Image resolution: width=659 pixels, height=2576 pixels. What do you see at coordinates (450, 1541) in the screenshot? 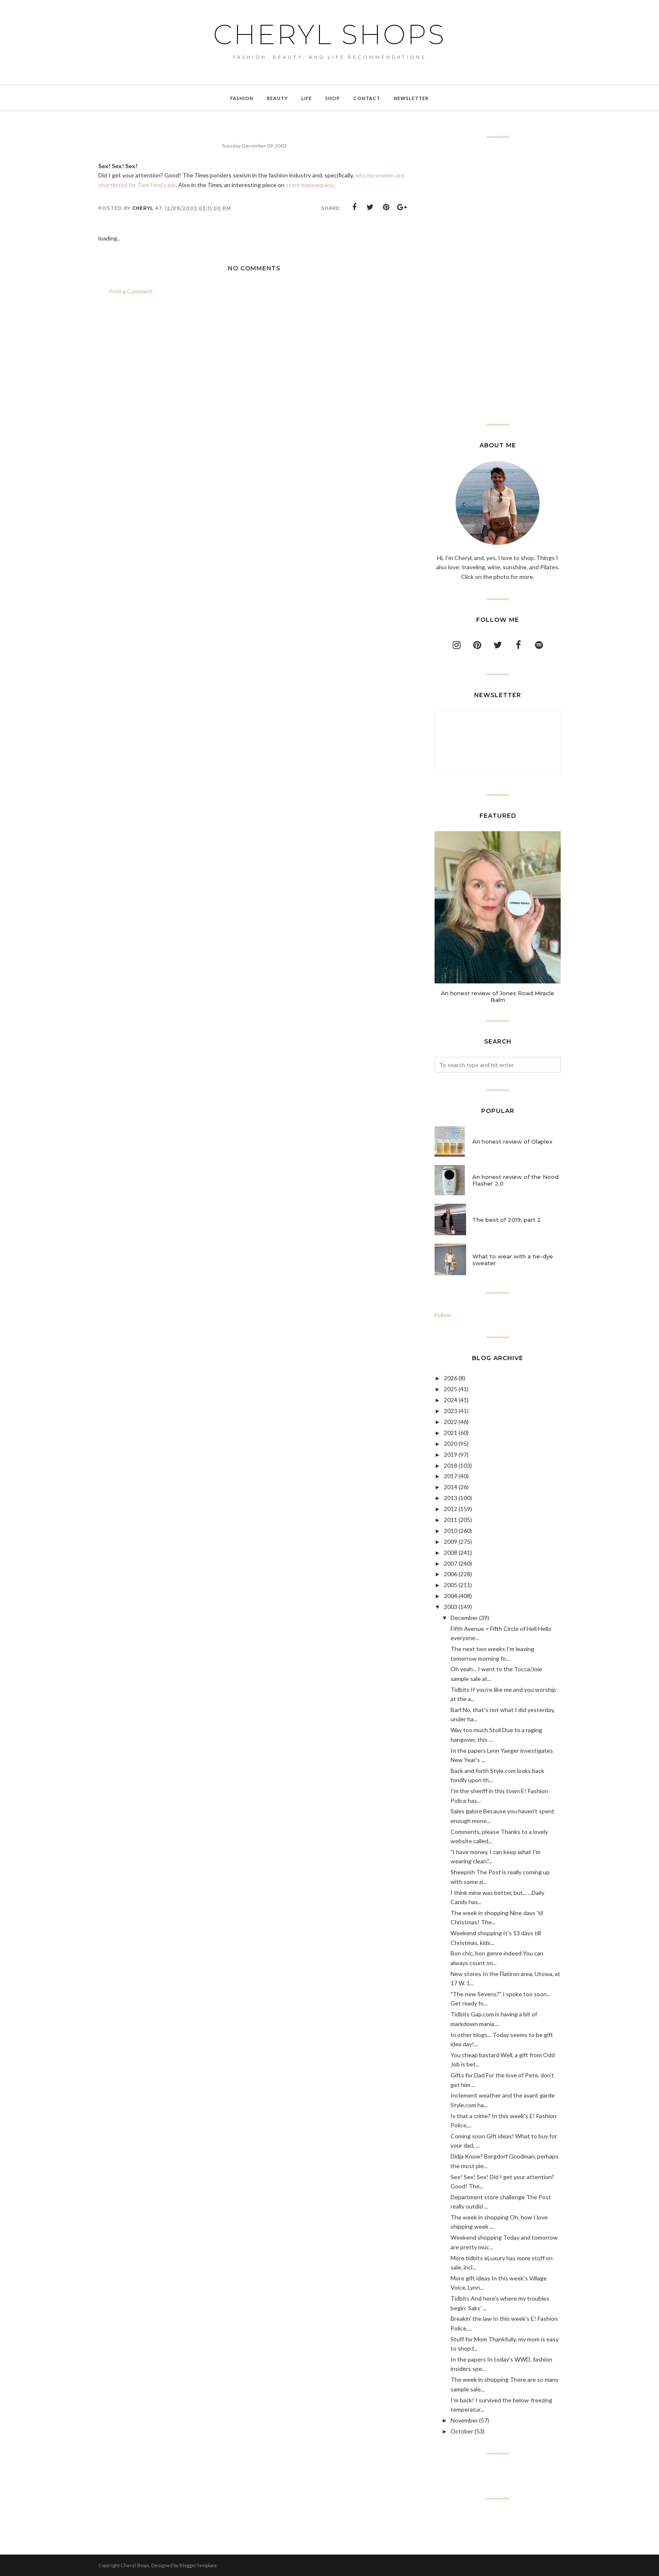
I see `2009` at bounding box center [450, 1541].